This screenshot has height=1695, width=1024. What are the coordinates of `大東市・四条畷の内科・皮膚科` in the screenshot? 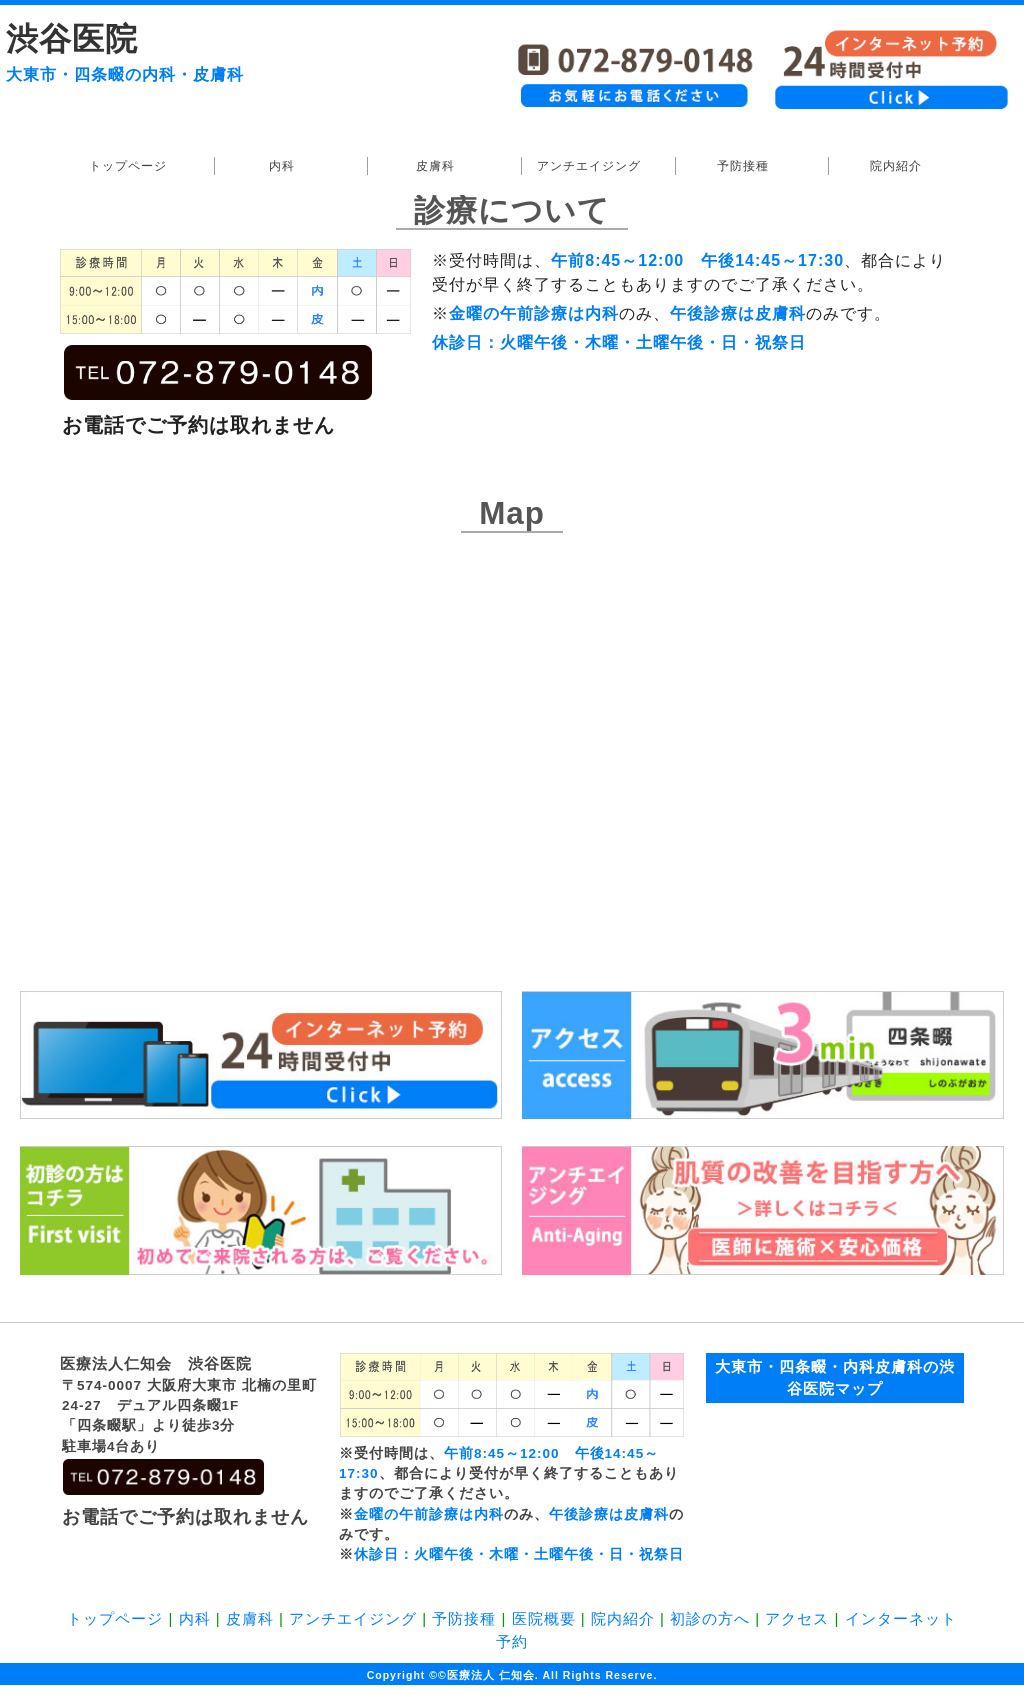 It's located at (125, 74).